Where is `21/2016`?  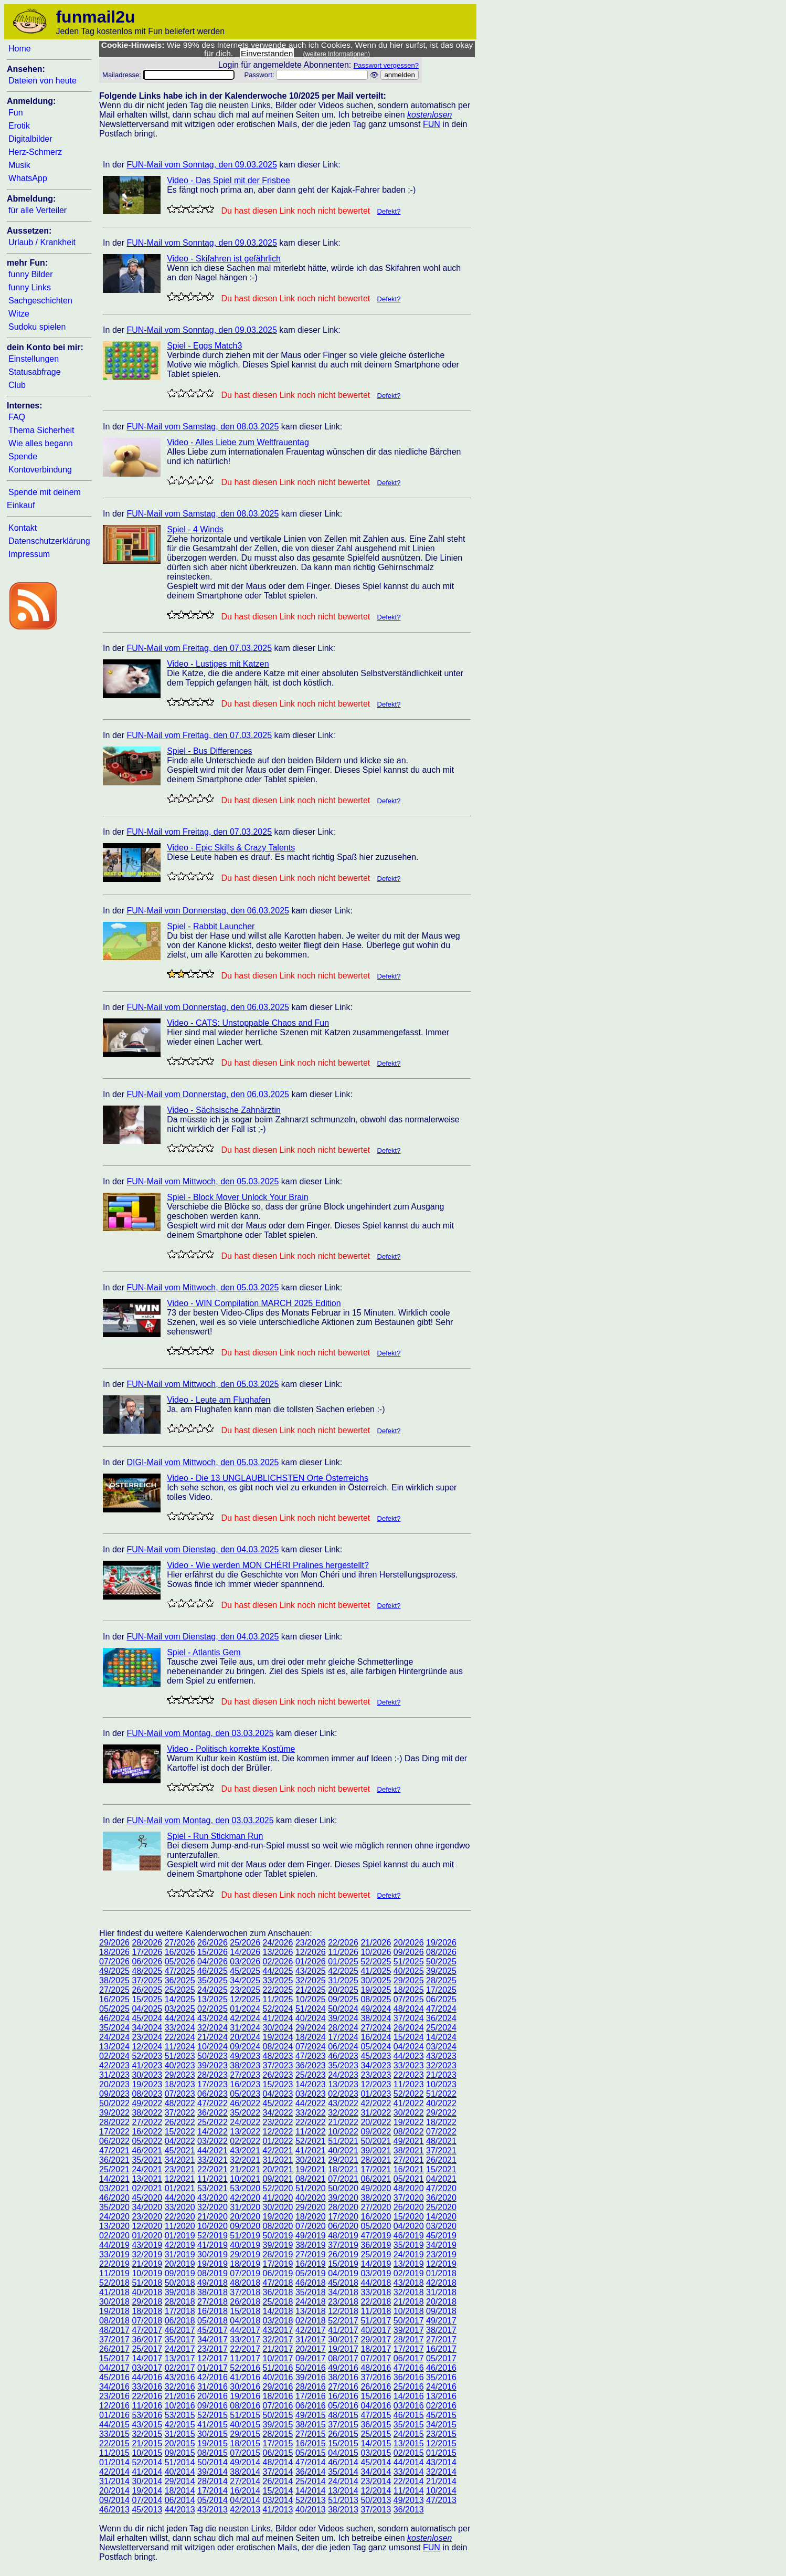 21/2016 is located at coordinates (180, 2396).